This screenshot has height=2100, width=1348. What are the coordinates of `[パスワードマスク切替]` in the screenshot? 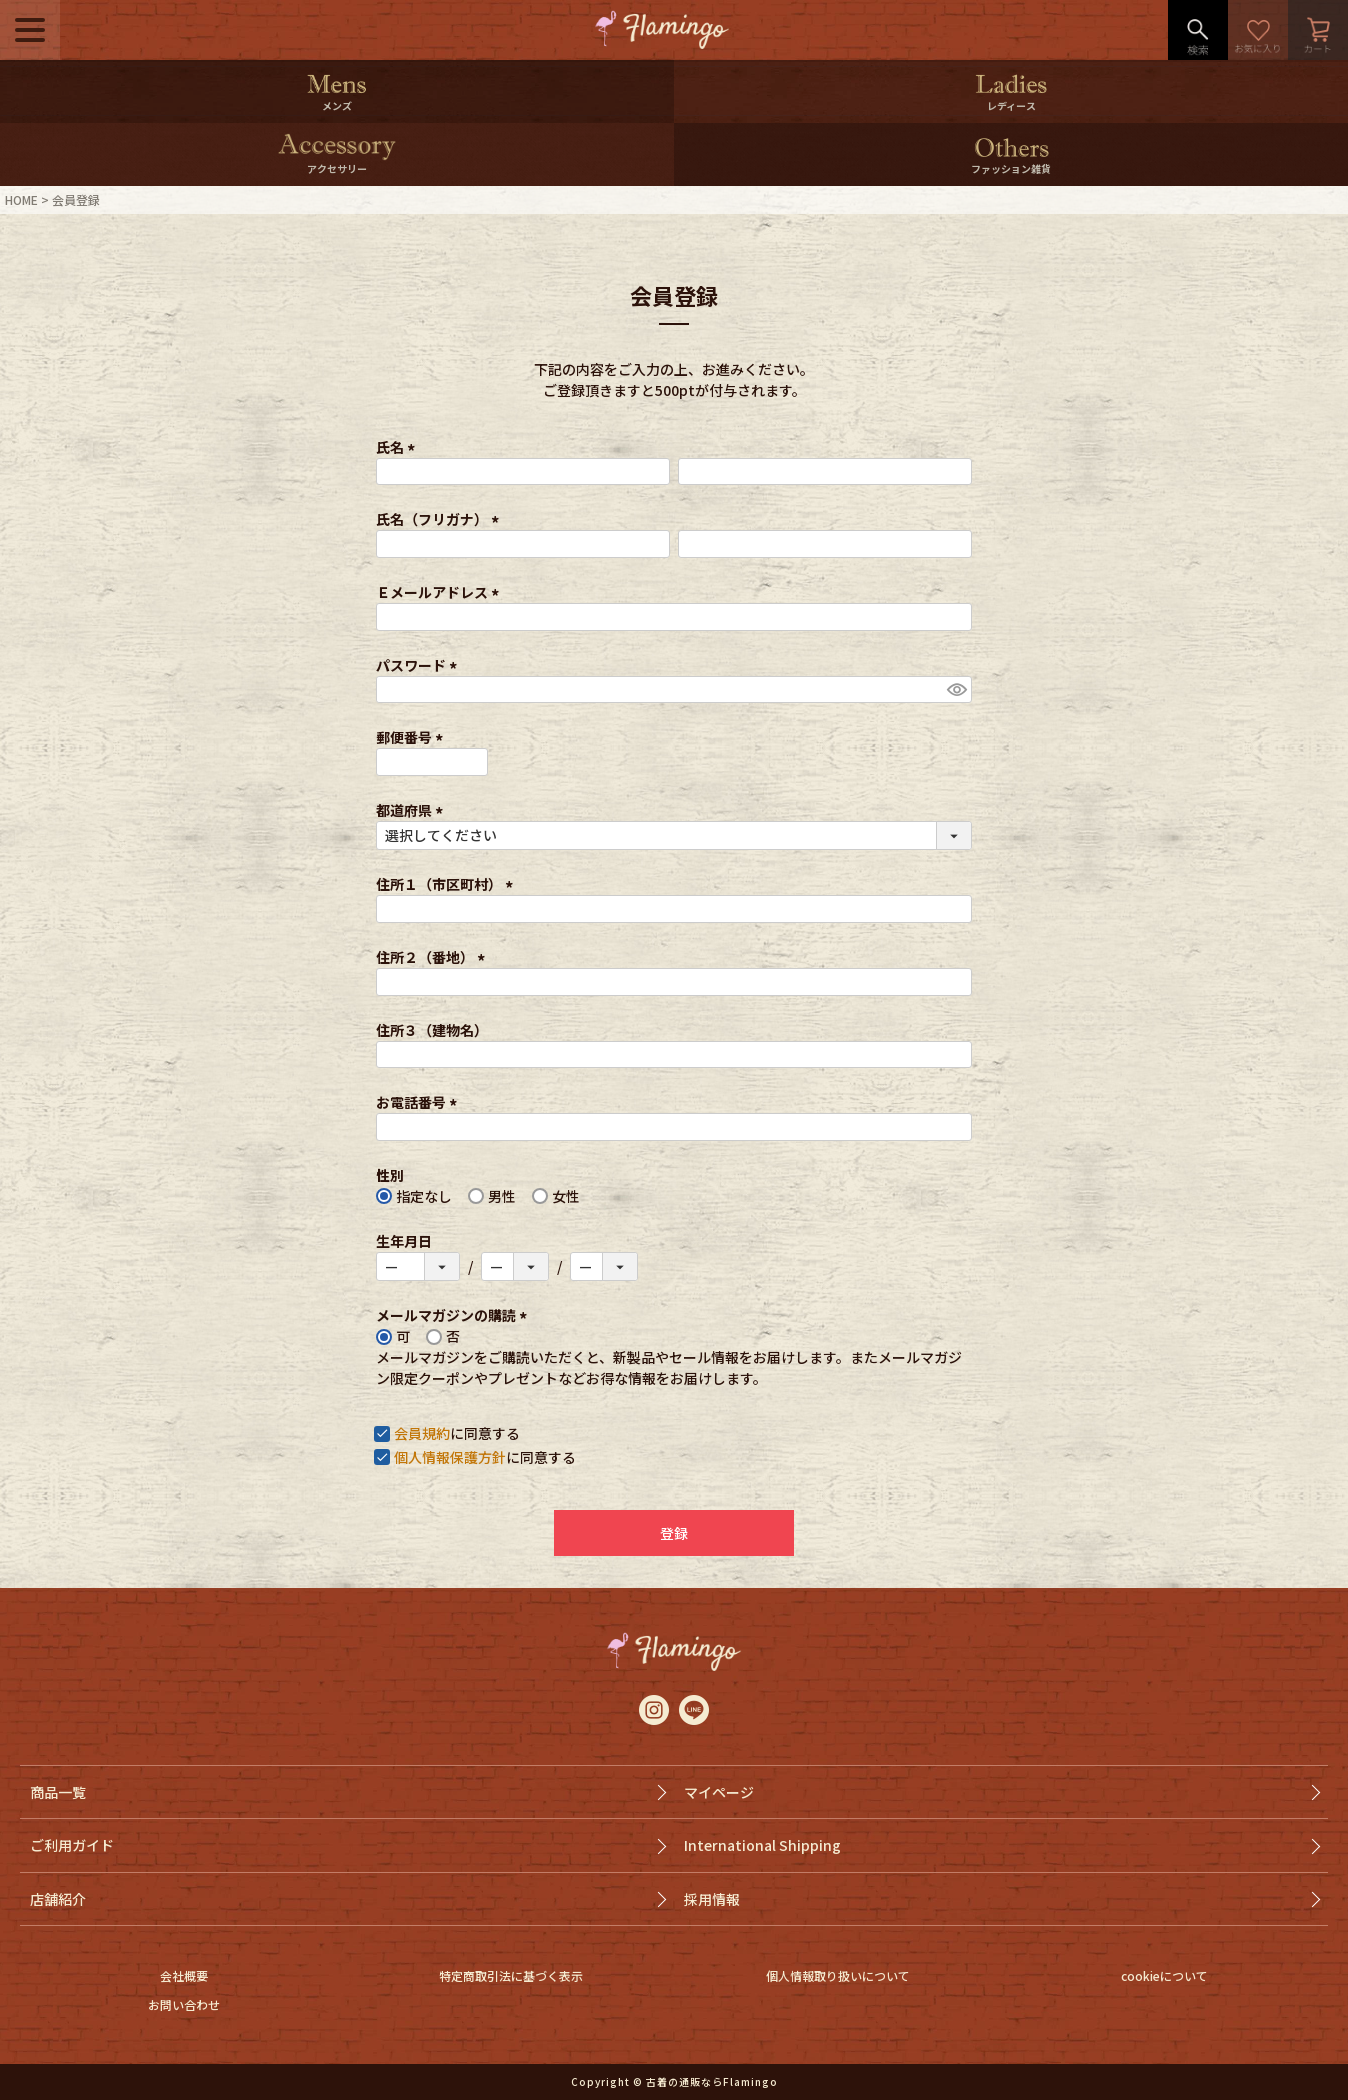 It's located at (956, 690).